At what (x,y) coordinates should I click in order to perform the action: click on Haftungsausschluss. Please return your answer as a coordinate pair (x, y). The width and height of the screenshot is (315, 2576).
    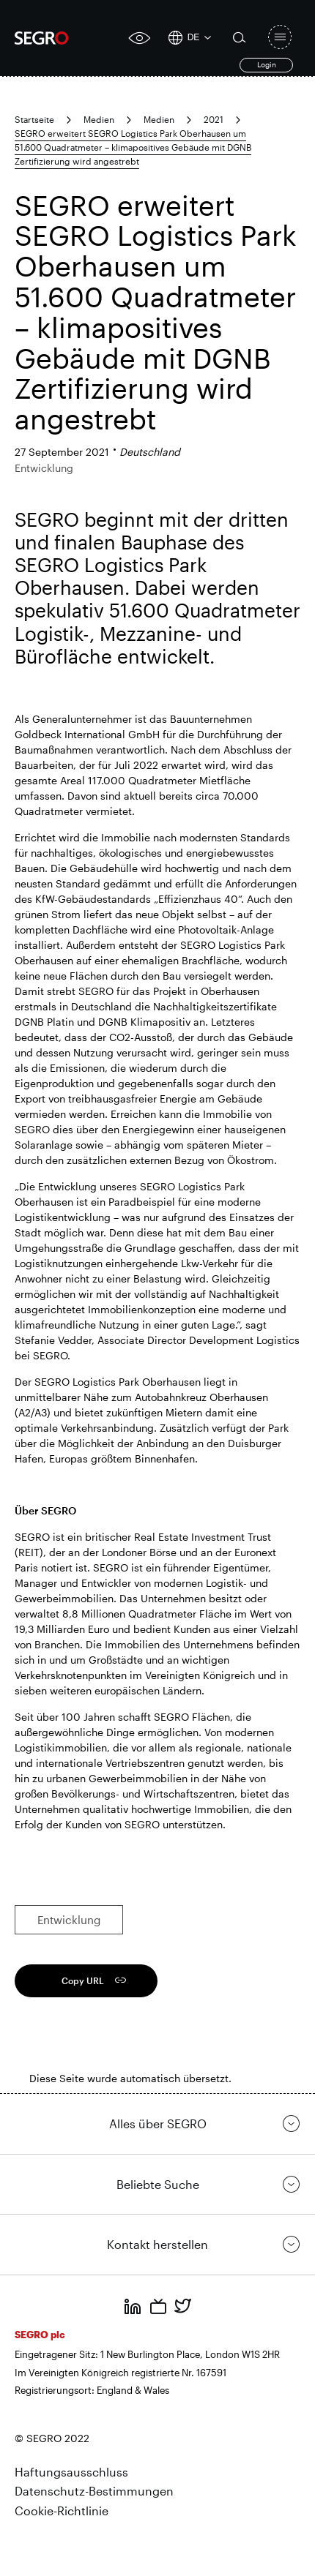
    Looking at the image, I should click on (71, 2472).